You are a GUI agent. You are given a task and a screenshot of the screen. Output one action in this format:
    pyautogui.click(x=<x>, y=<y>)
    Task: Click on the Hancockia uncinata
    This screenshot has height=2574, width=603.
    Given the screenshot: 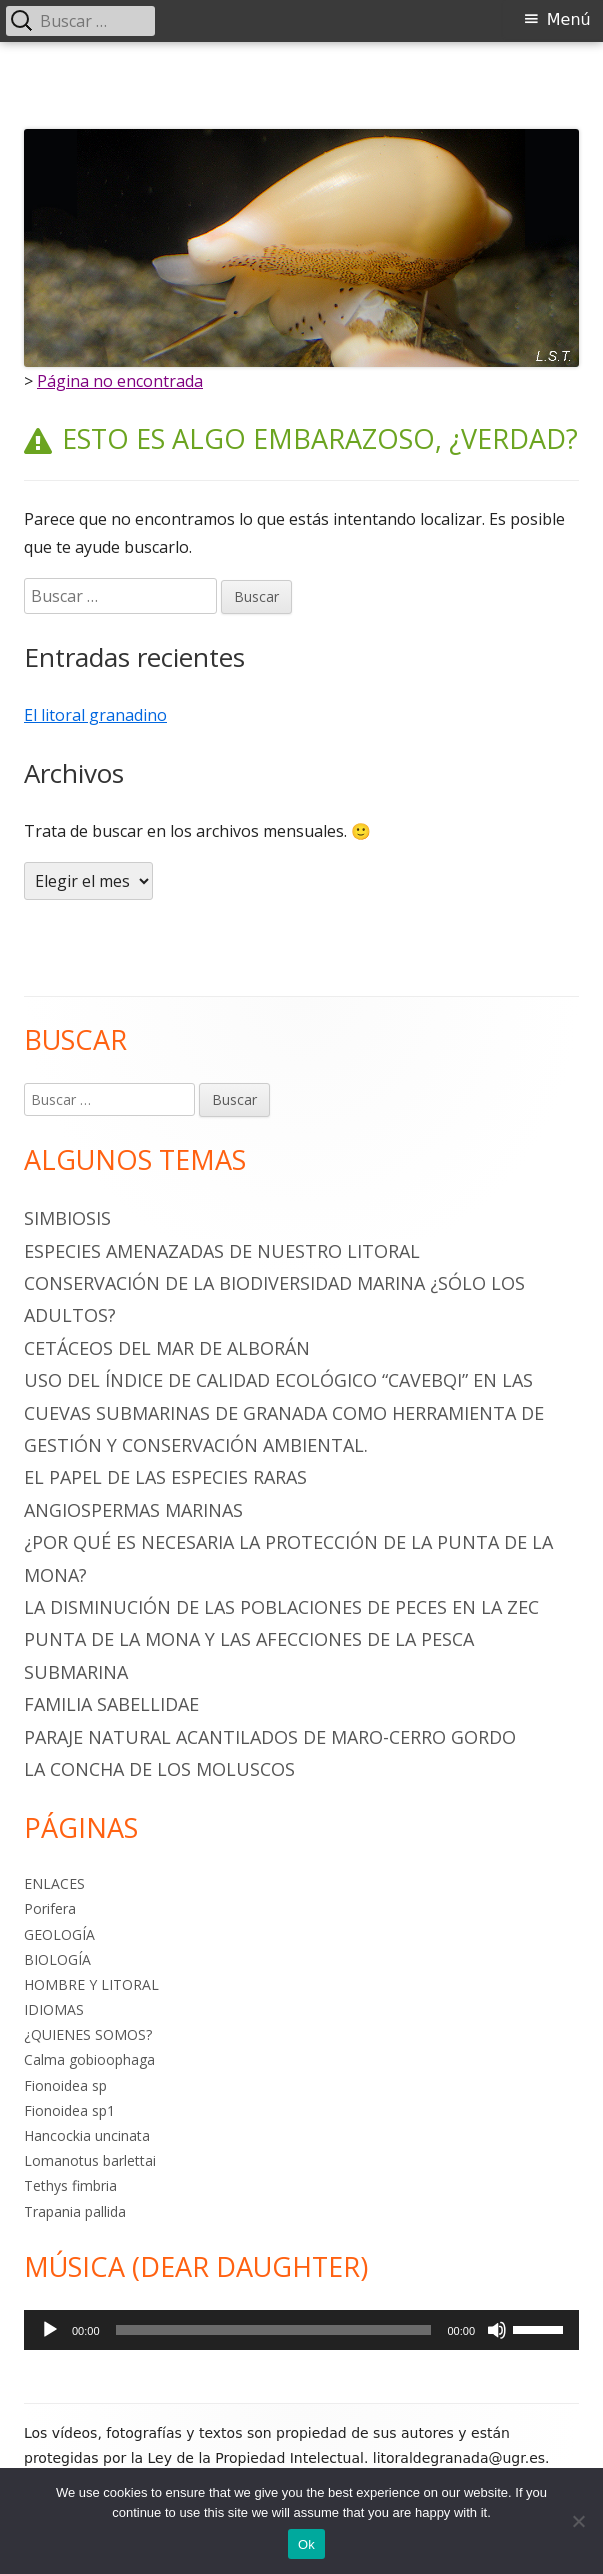 What is the action you would take?
    pyautogui.click(x=87, y=2135)
    